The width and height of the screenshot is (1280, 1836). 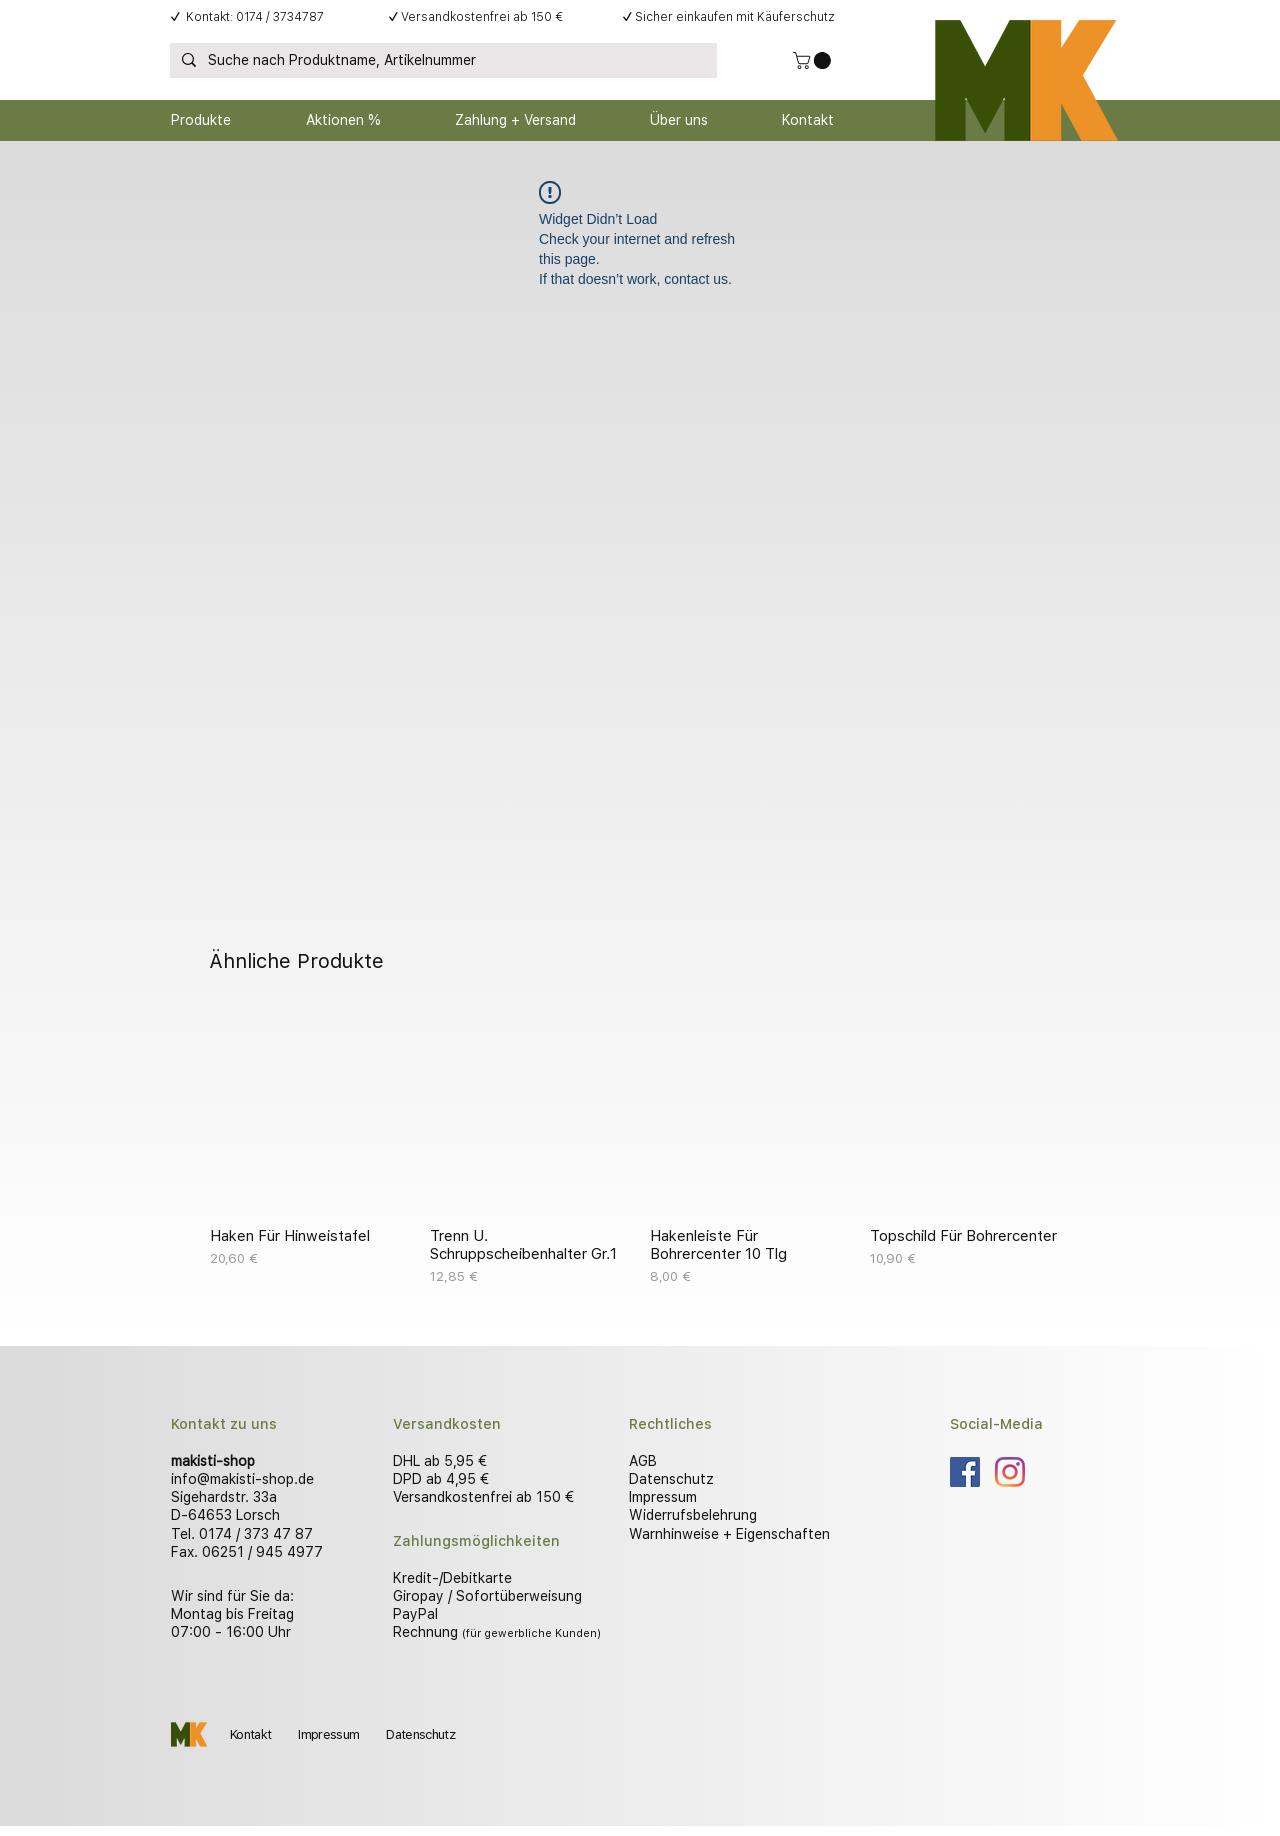 What do you see at coordinates (693, 1515) in the screenshot?
I see `Widerrufsbelehrung` at bounding box center [693, 1515].